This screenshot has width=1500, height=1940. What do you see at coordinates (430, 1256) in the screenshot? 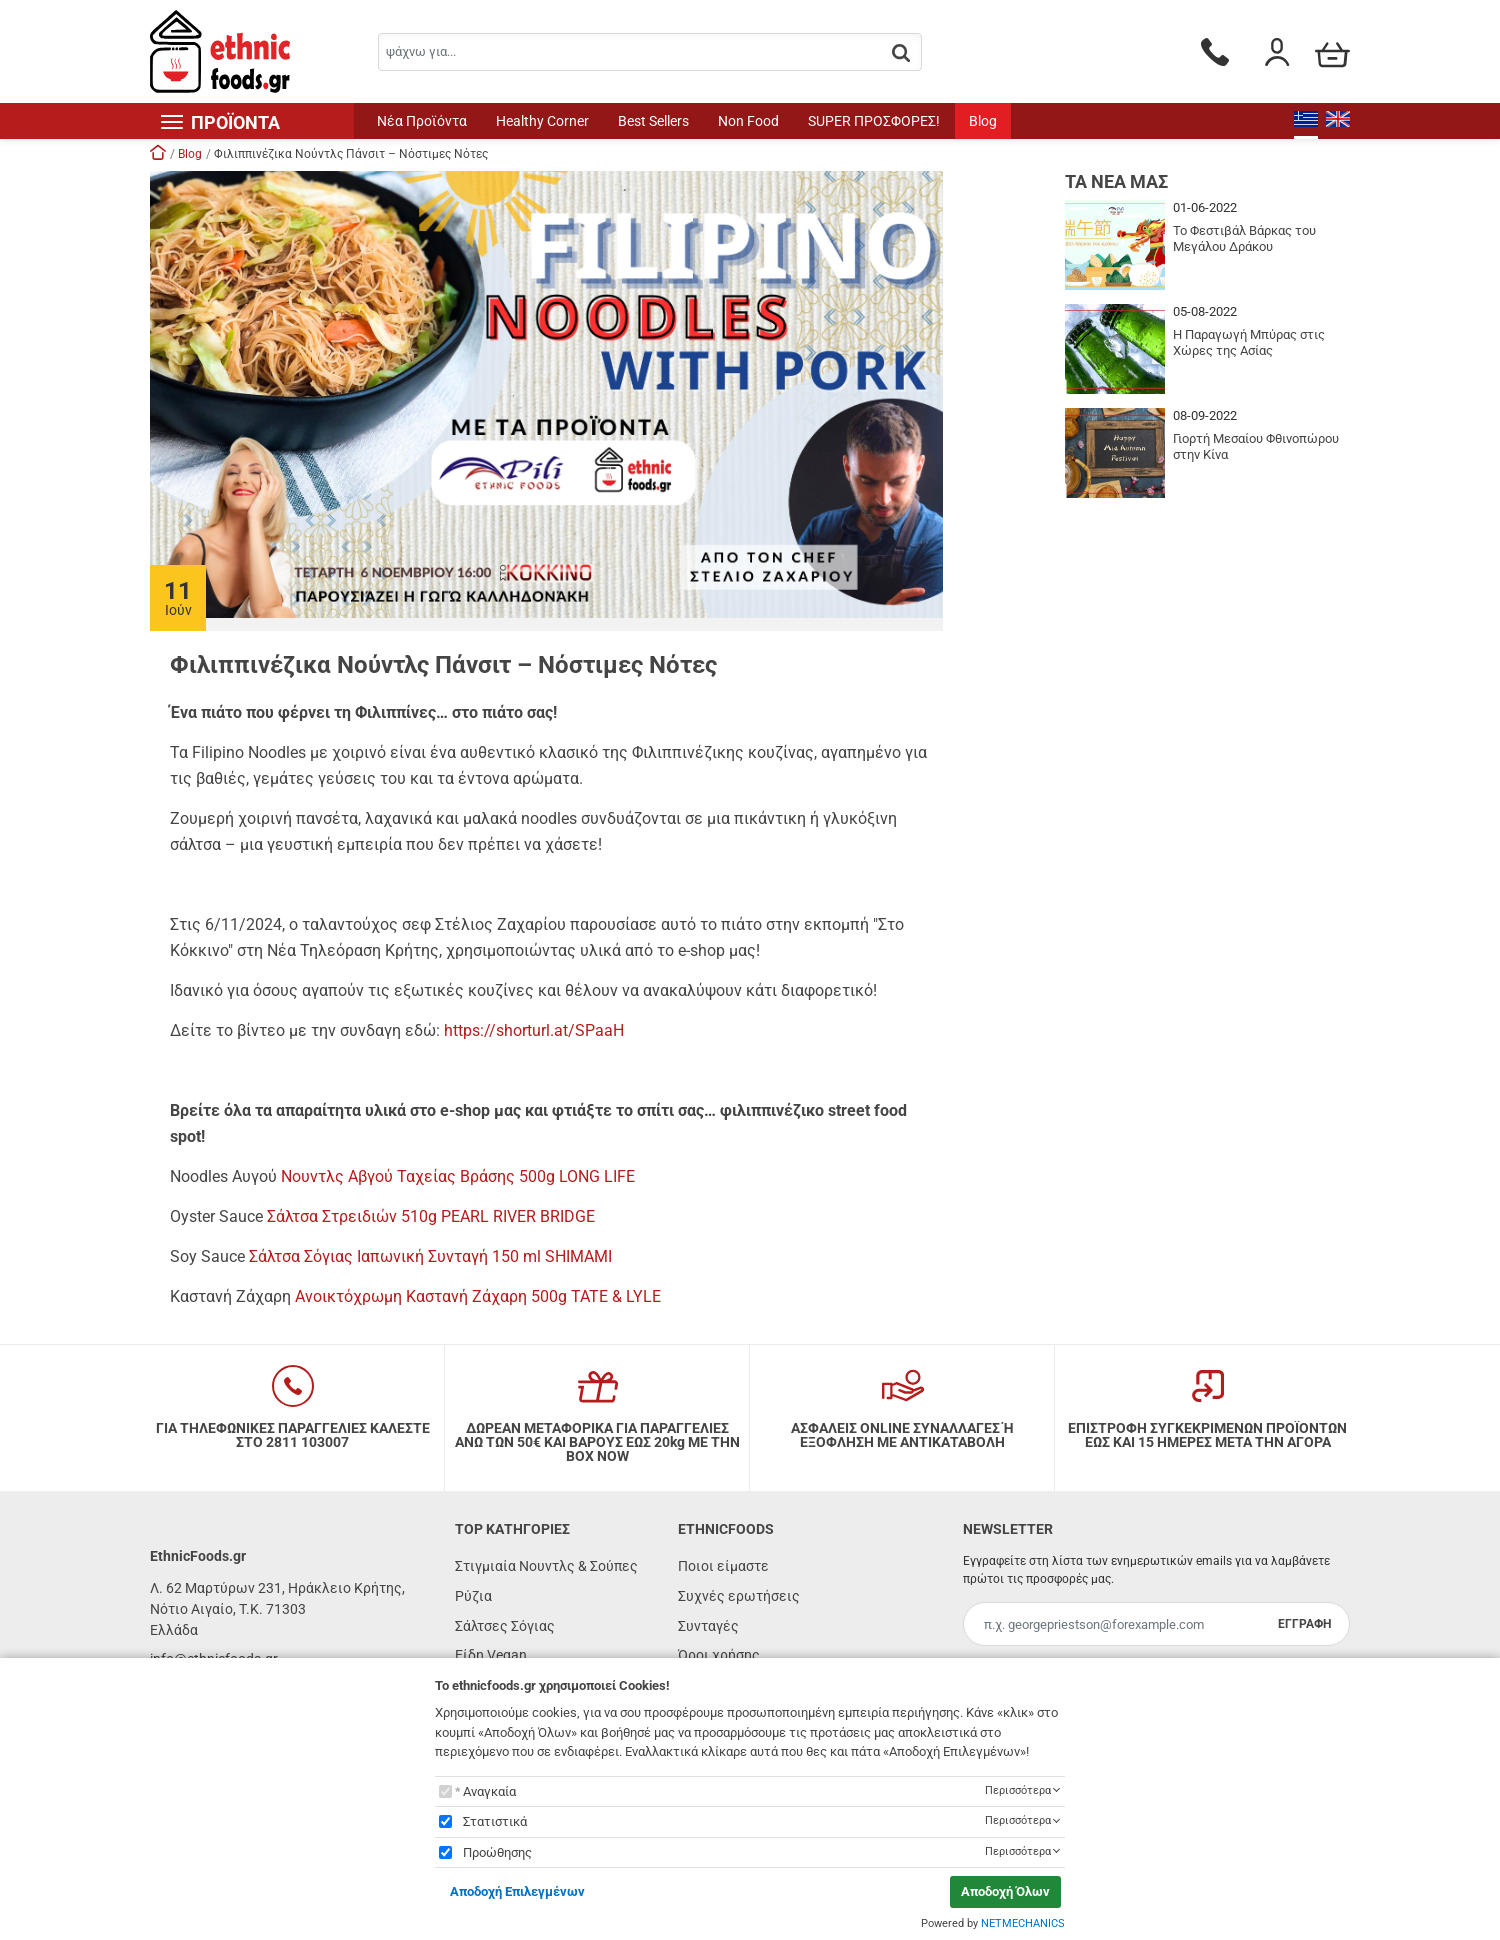
I see `Σάλτσα Σόγιας Ιαπωνική Συνταγή 150 ml SHIMAMI` at bounding box center [430, 1256].